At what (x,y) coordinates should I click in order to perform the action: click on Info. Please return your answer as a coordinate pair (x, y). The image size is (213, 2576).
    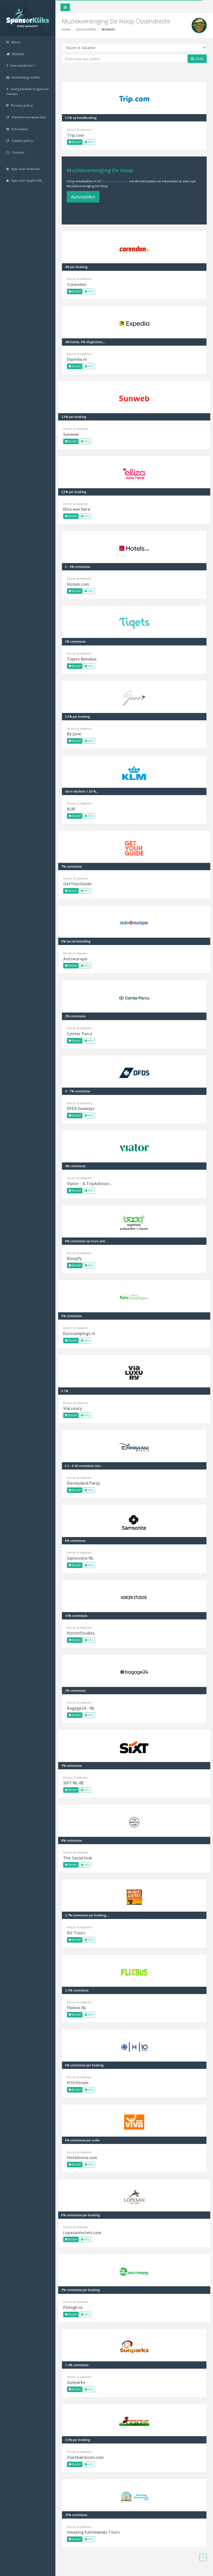
    Looking at the image, I should click on (89, 142).